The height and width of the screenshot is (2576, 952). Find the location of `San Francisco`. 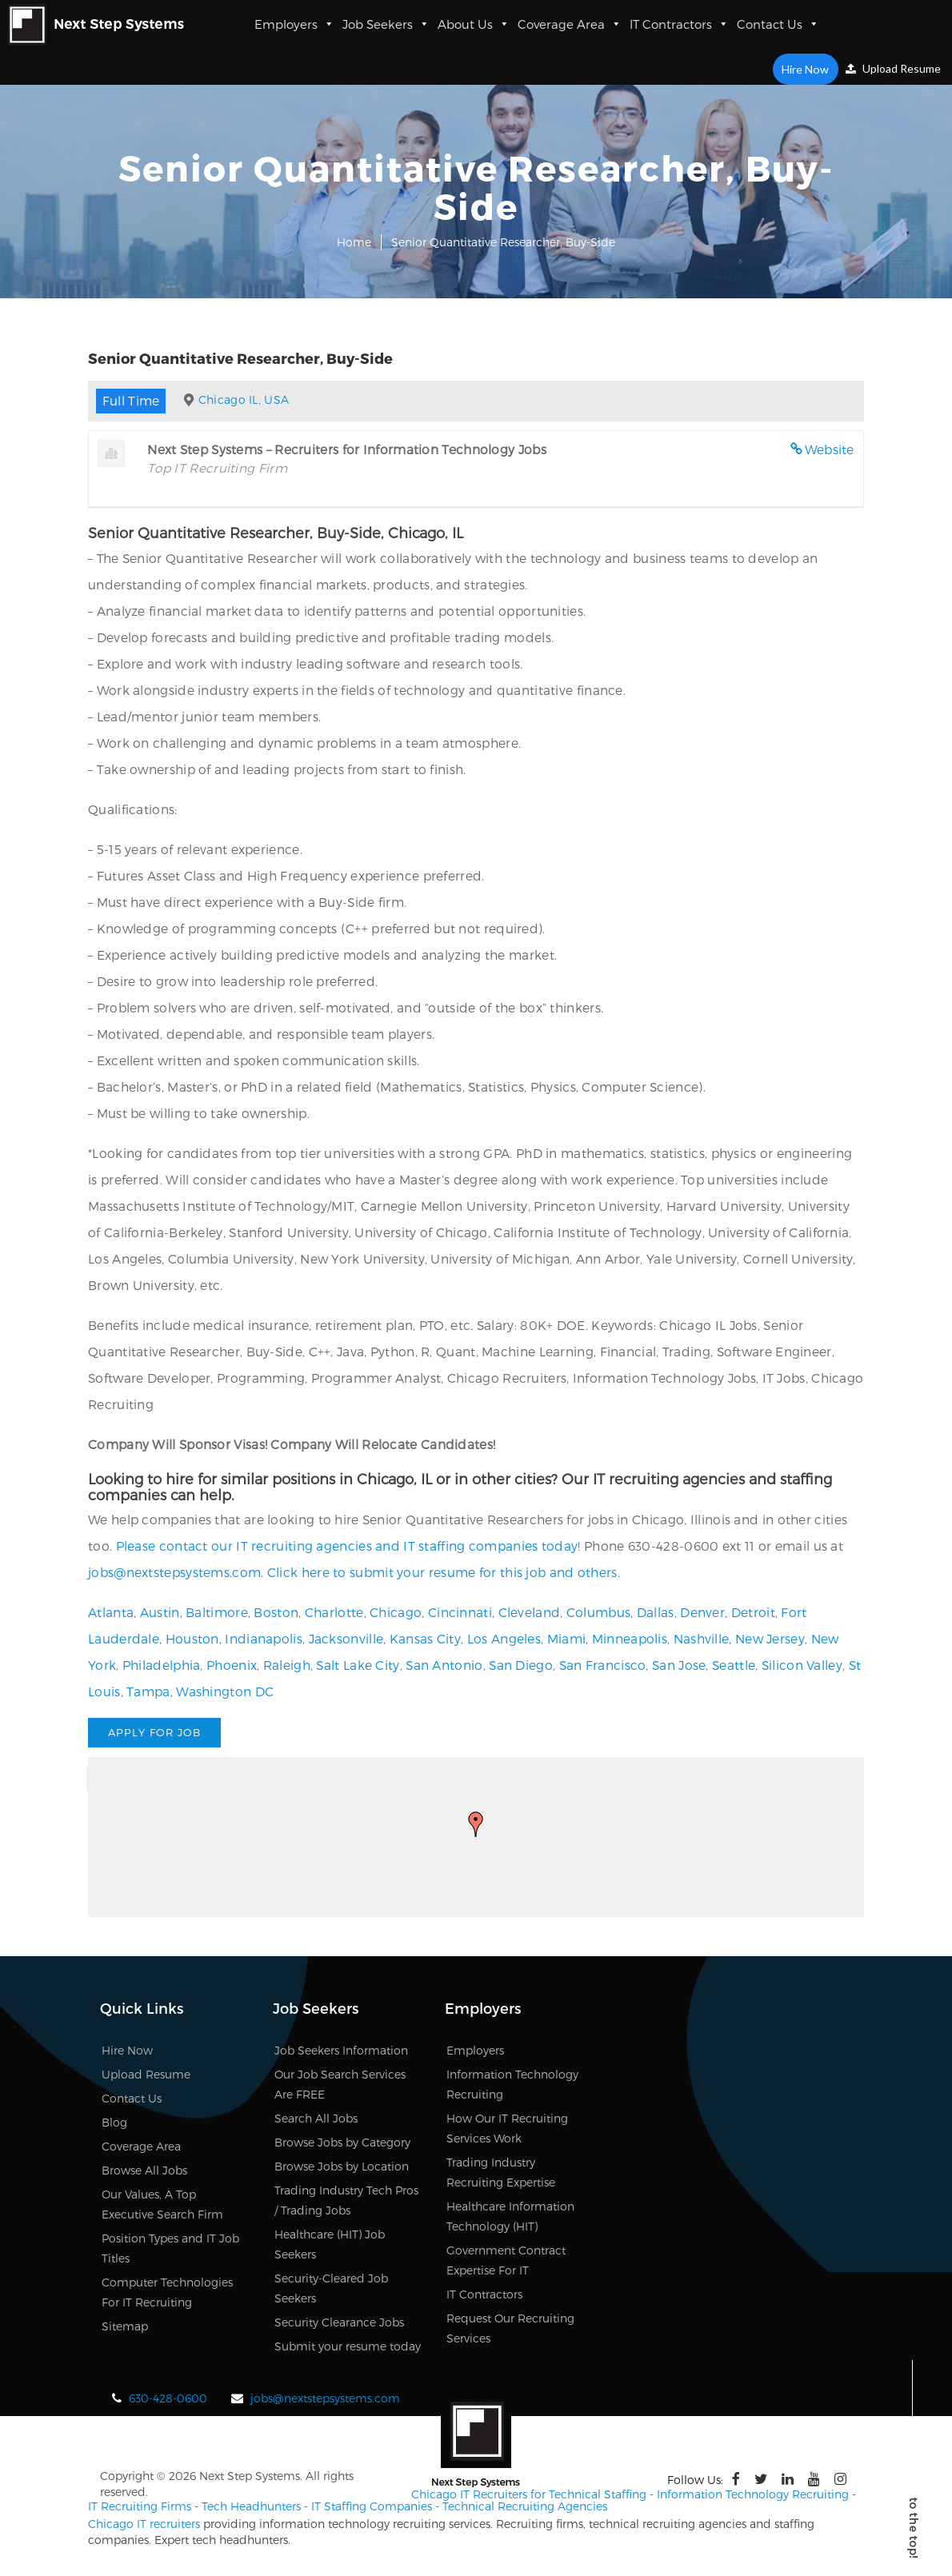

San Francisco is located at coordinates (602, 1664).